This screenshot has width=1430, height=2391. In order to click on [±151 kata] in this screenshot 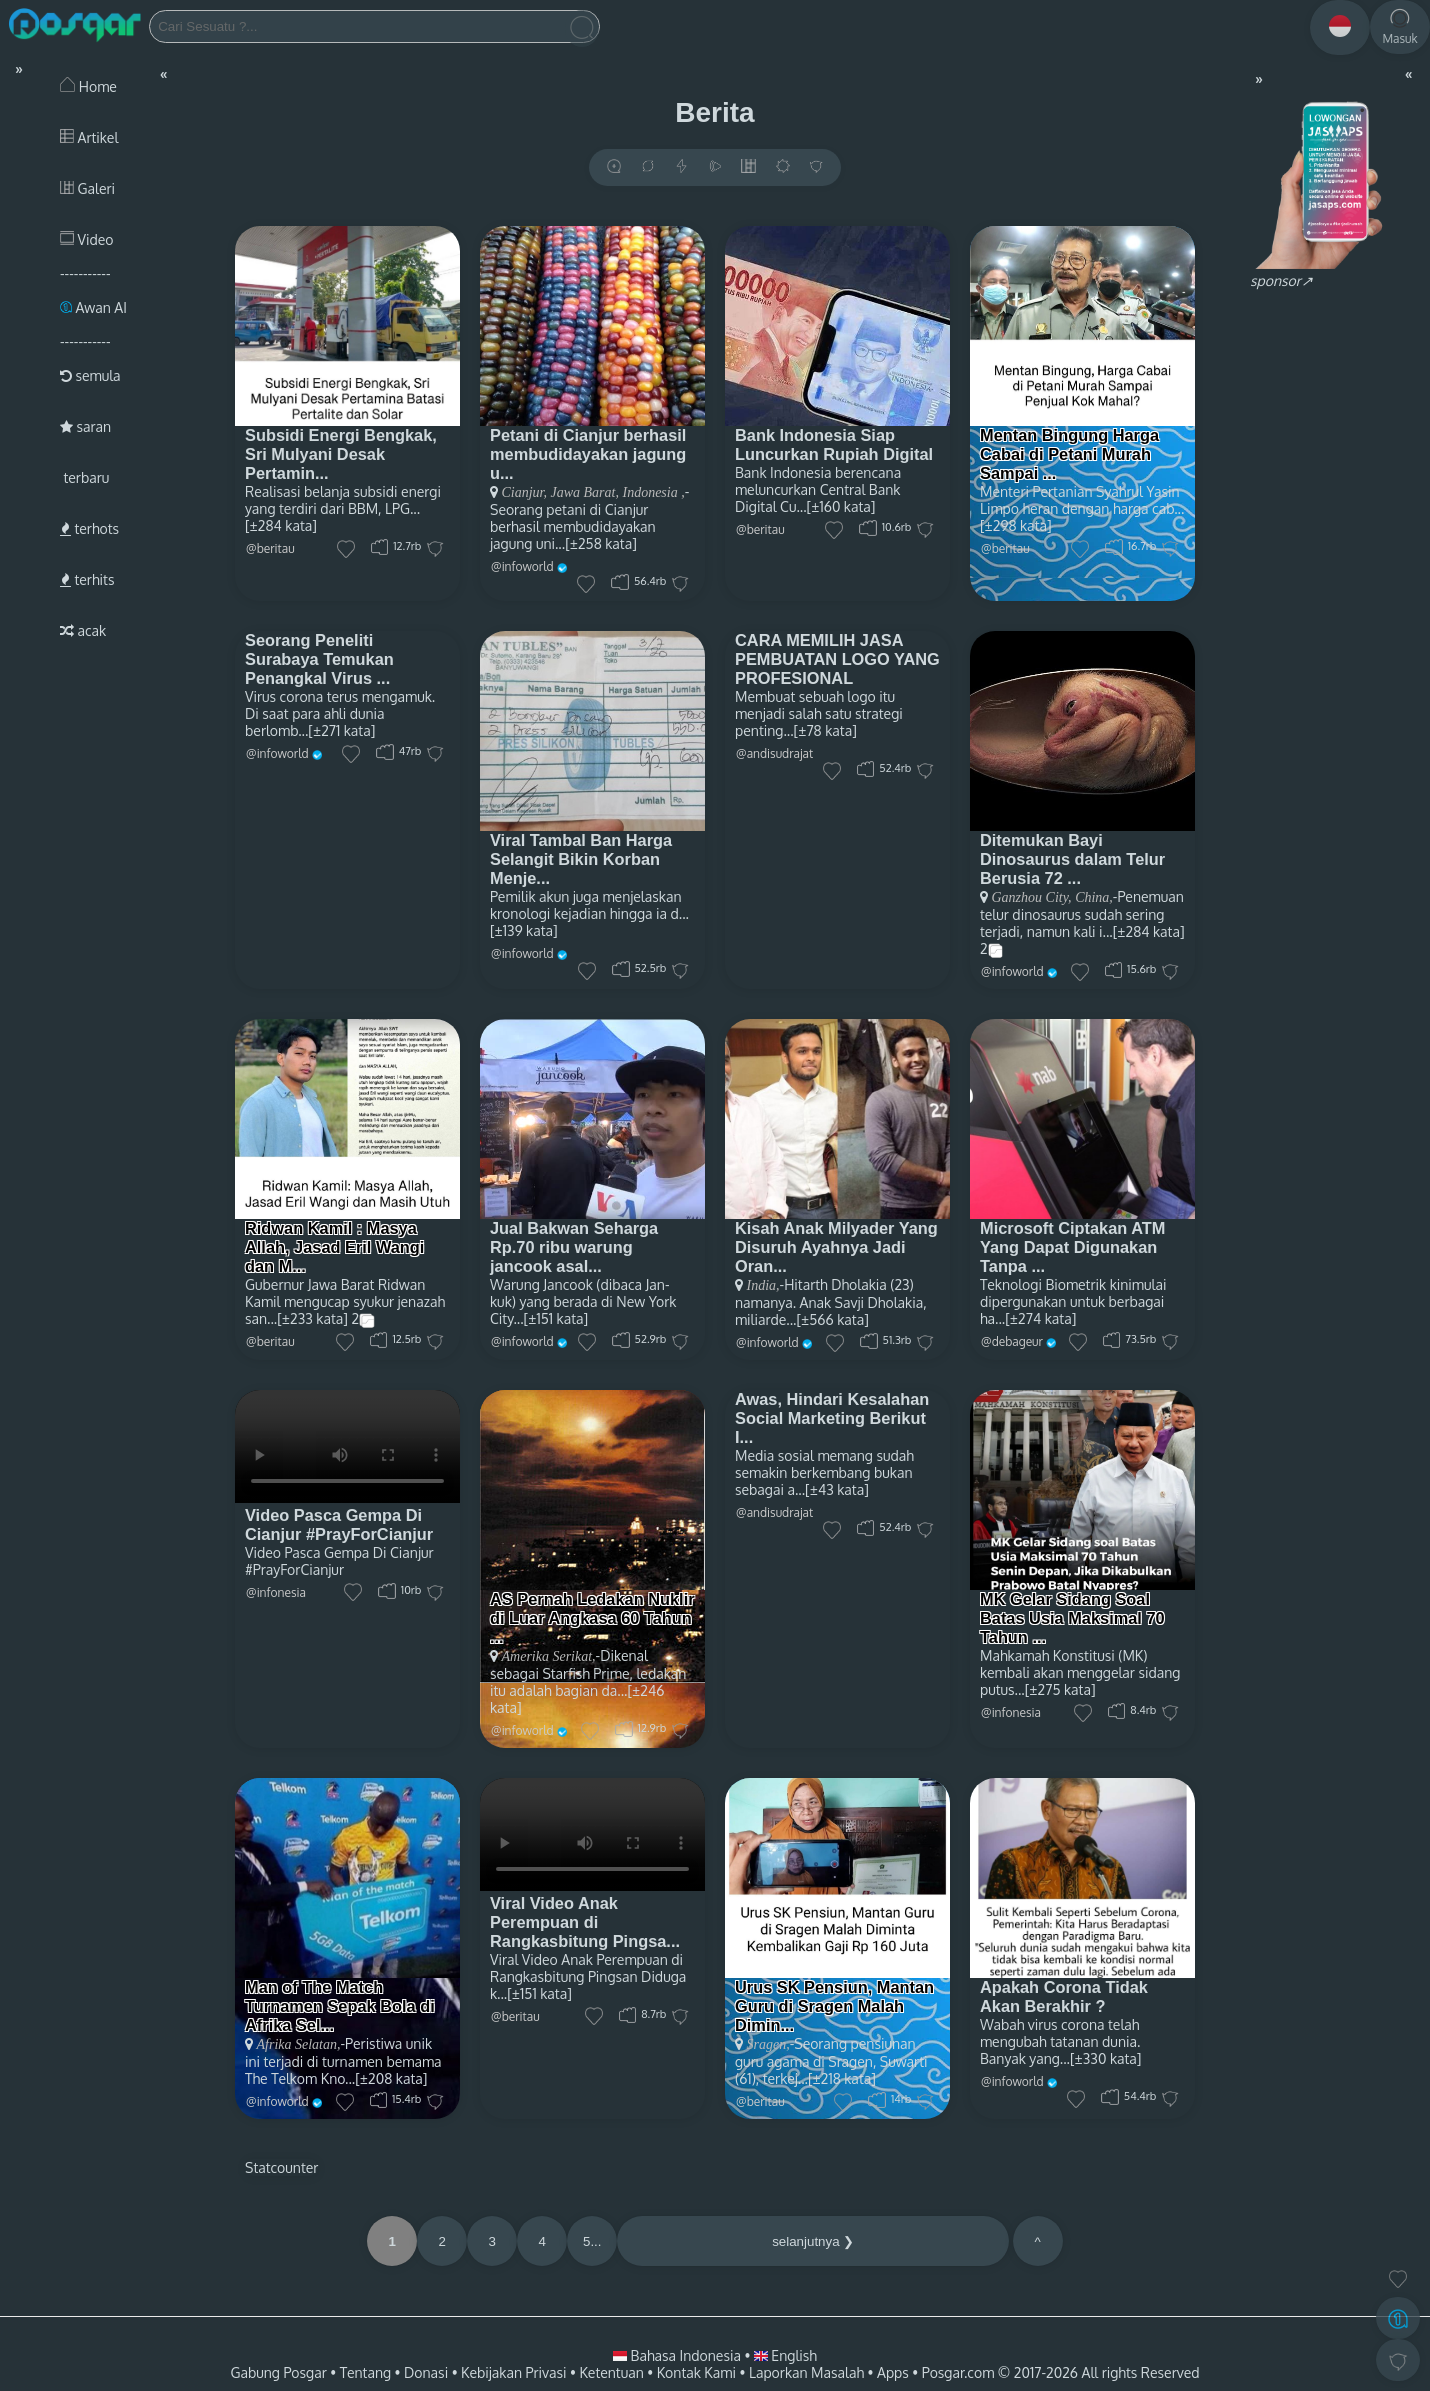, I will do `click(556, 1318)`.